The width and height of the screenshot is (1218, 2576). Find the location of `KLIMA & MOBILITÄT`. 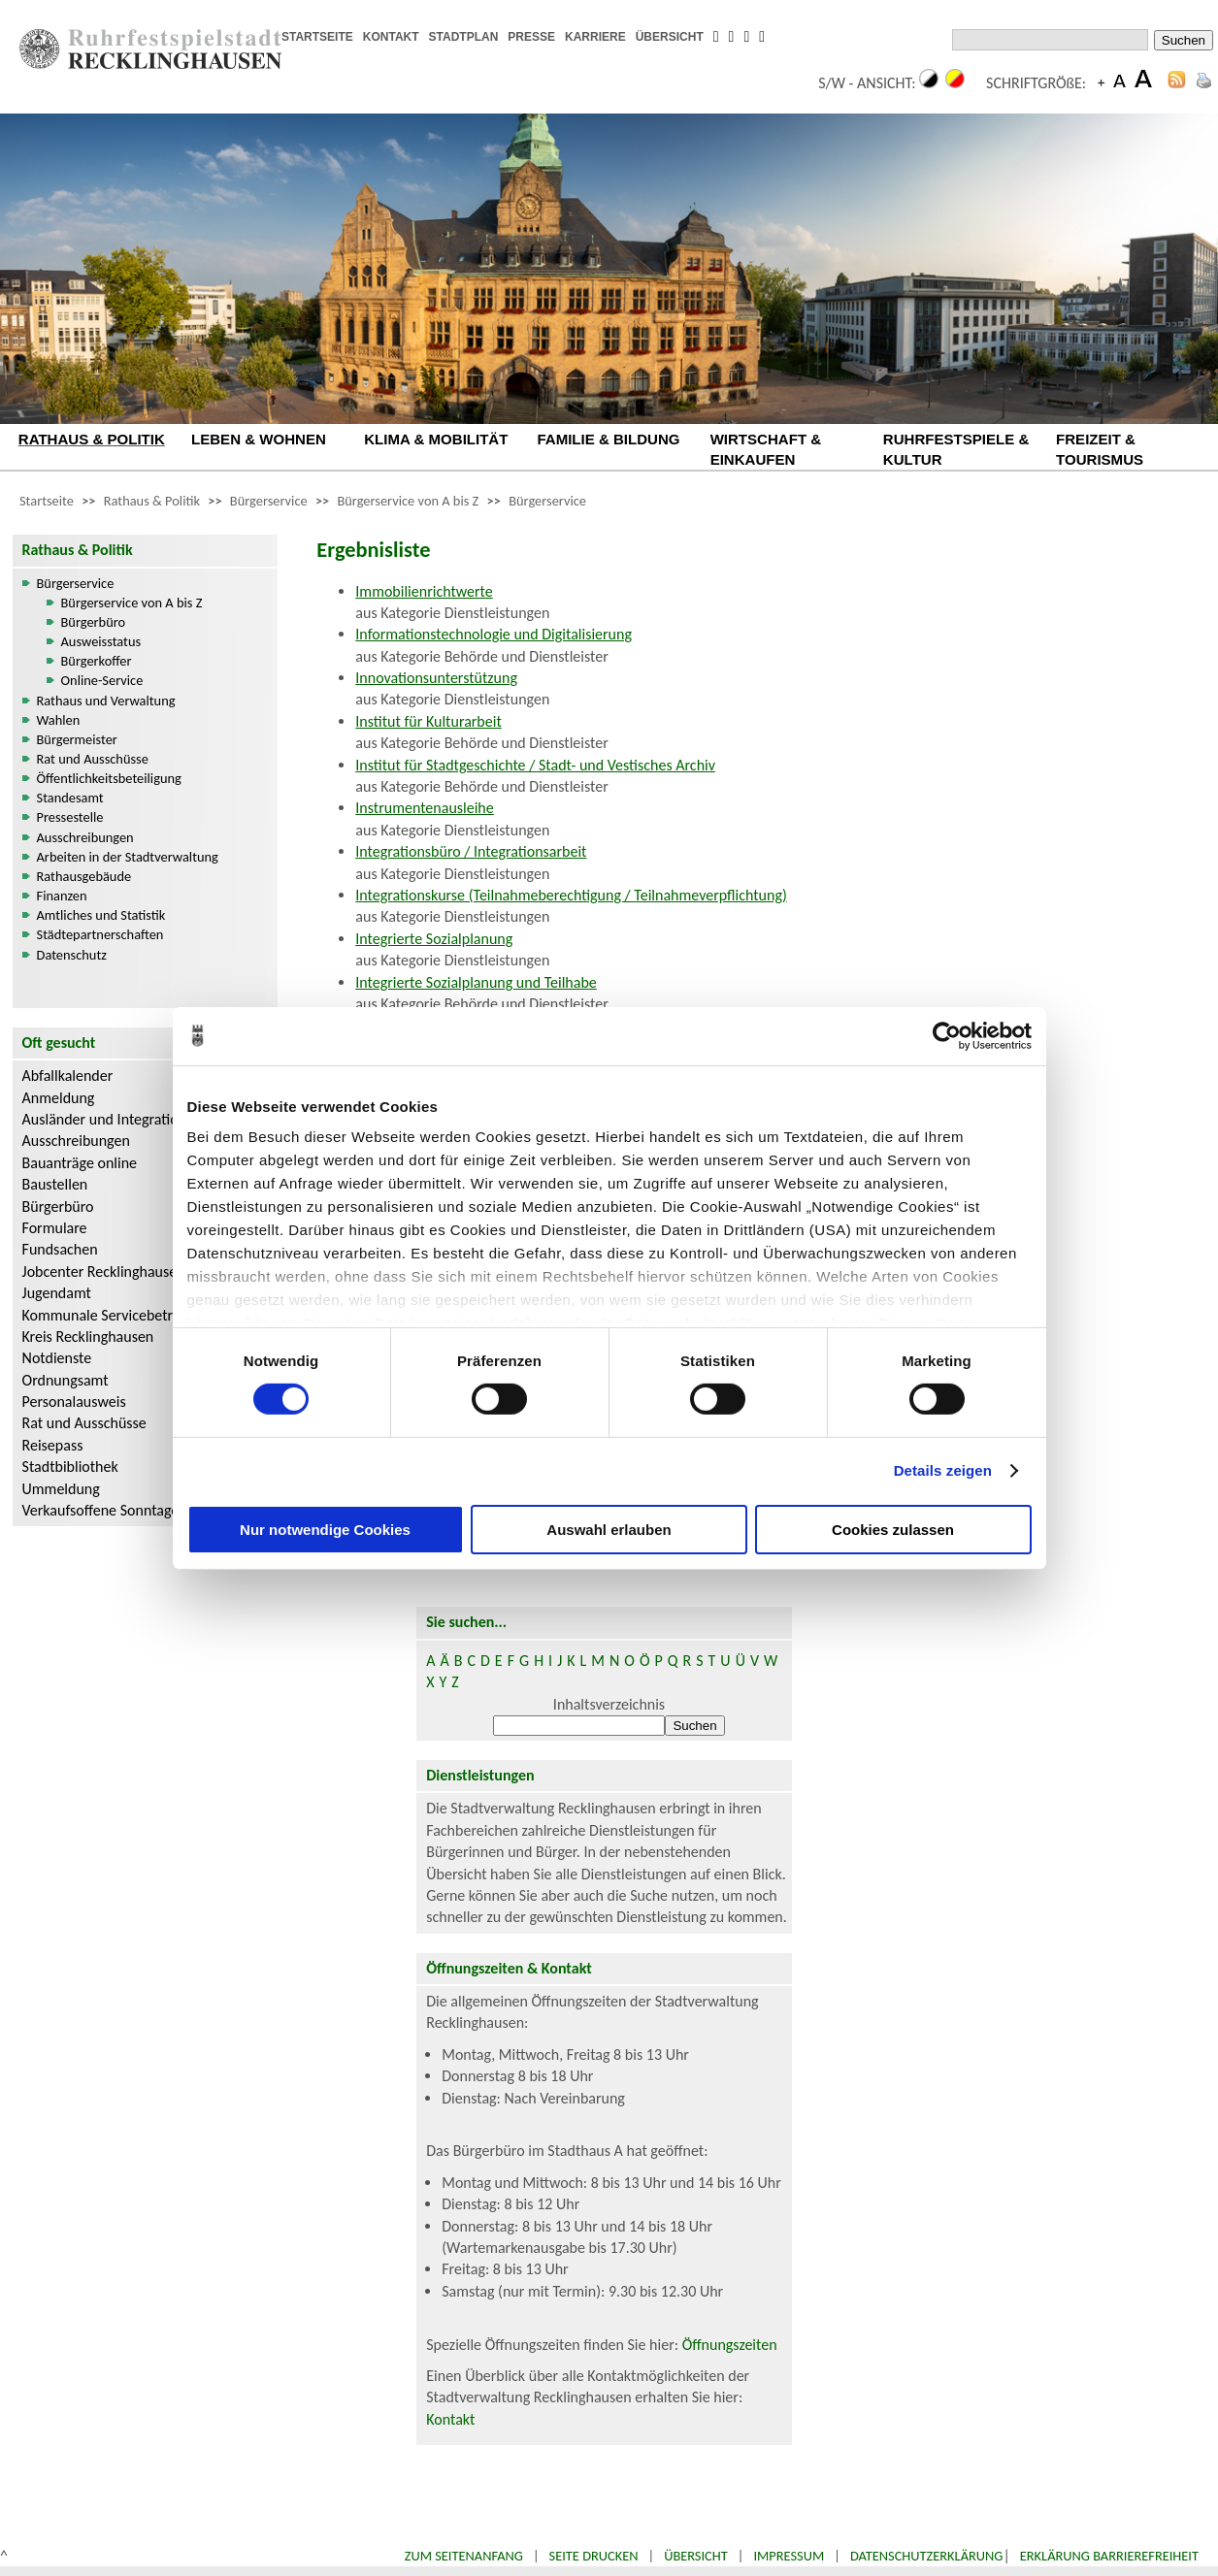

KLIMA & MOBILITÄT is located at coordinates (436, 439).